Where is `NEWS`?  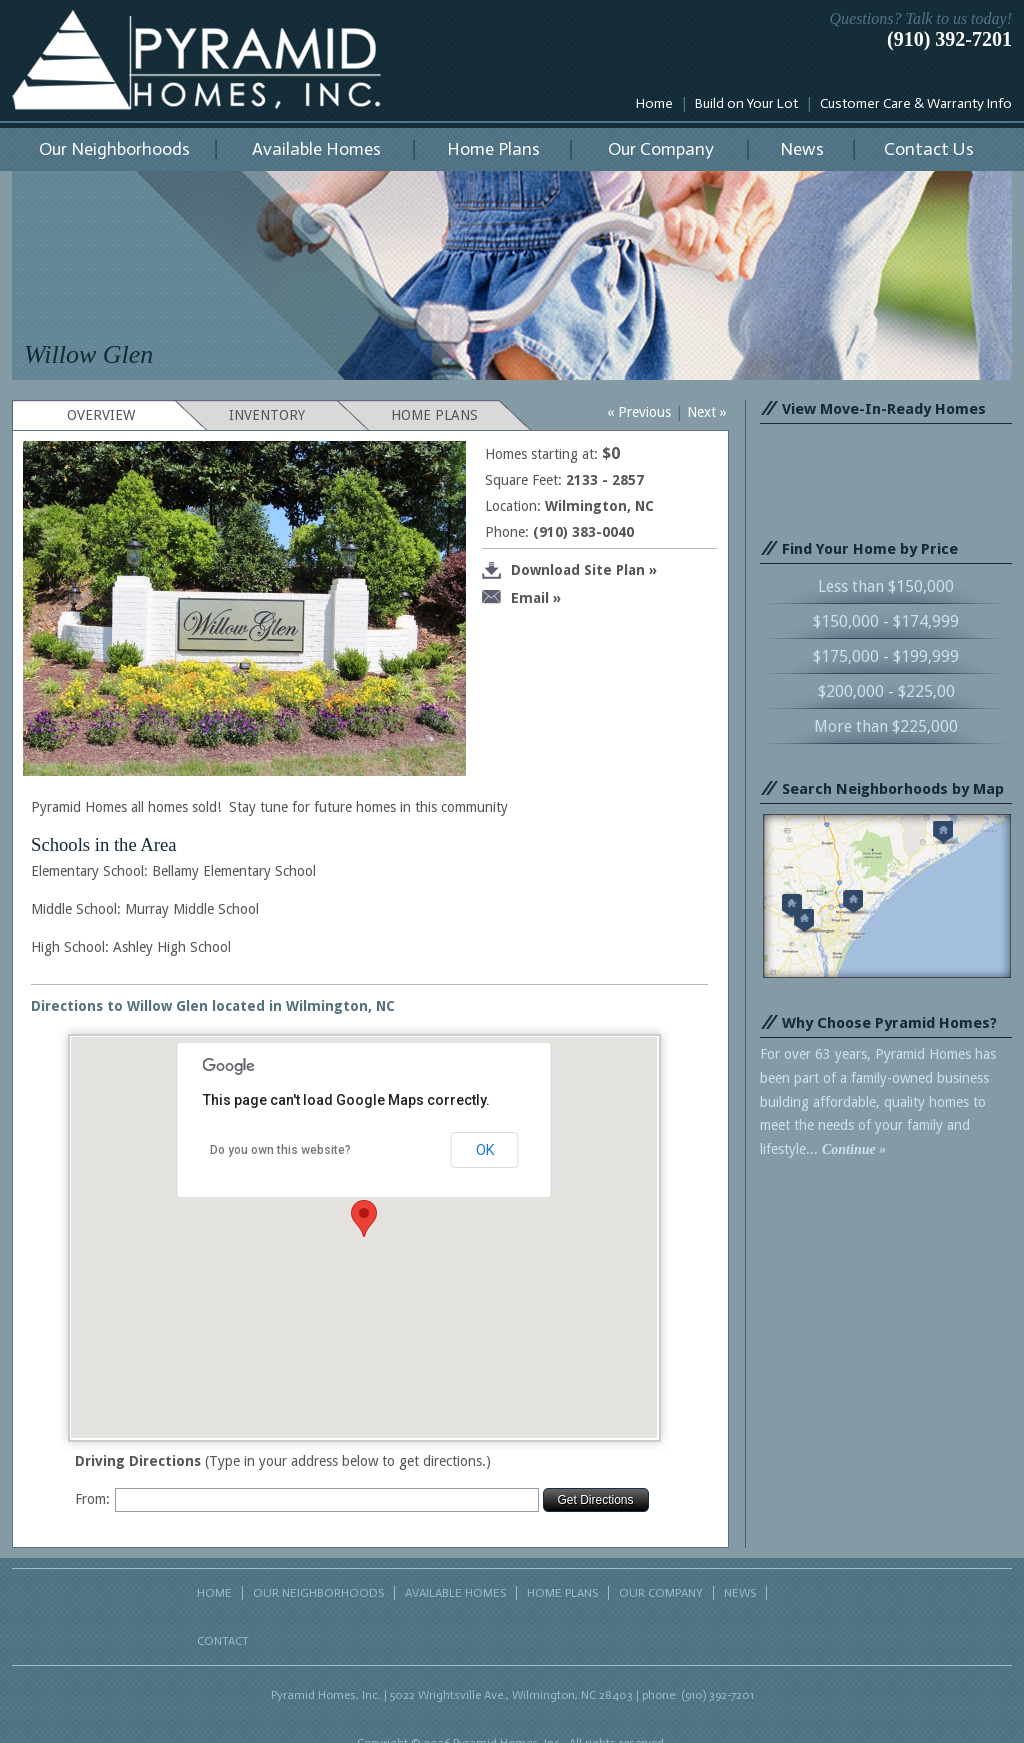 NEWS is located at coordinates (740, 1593).